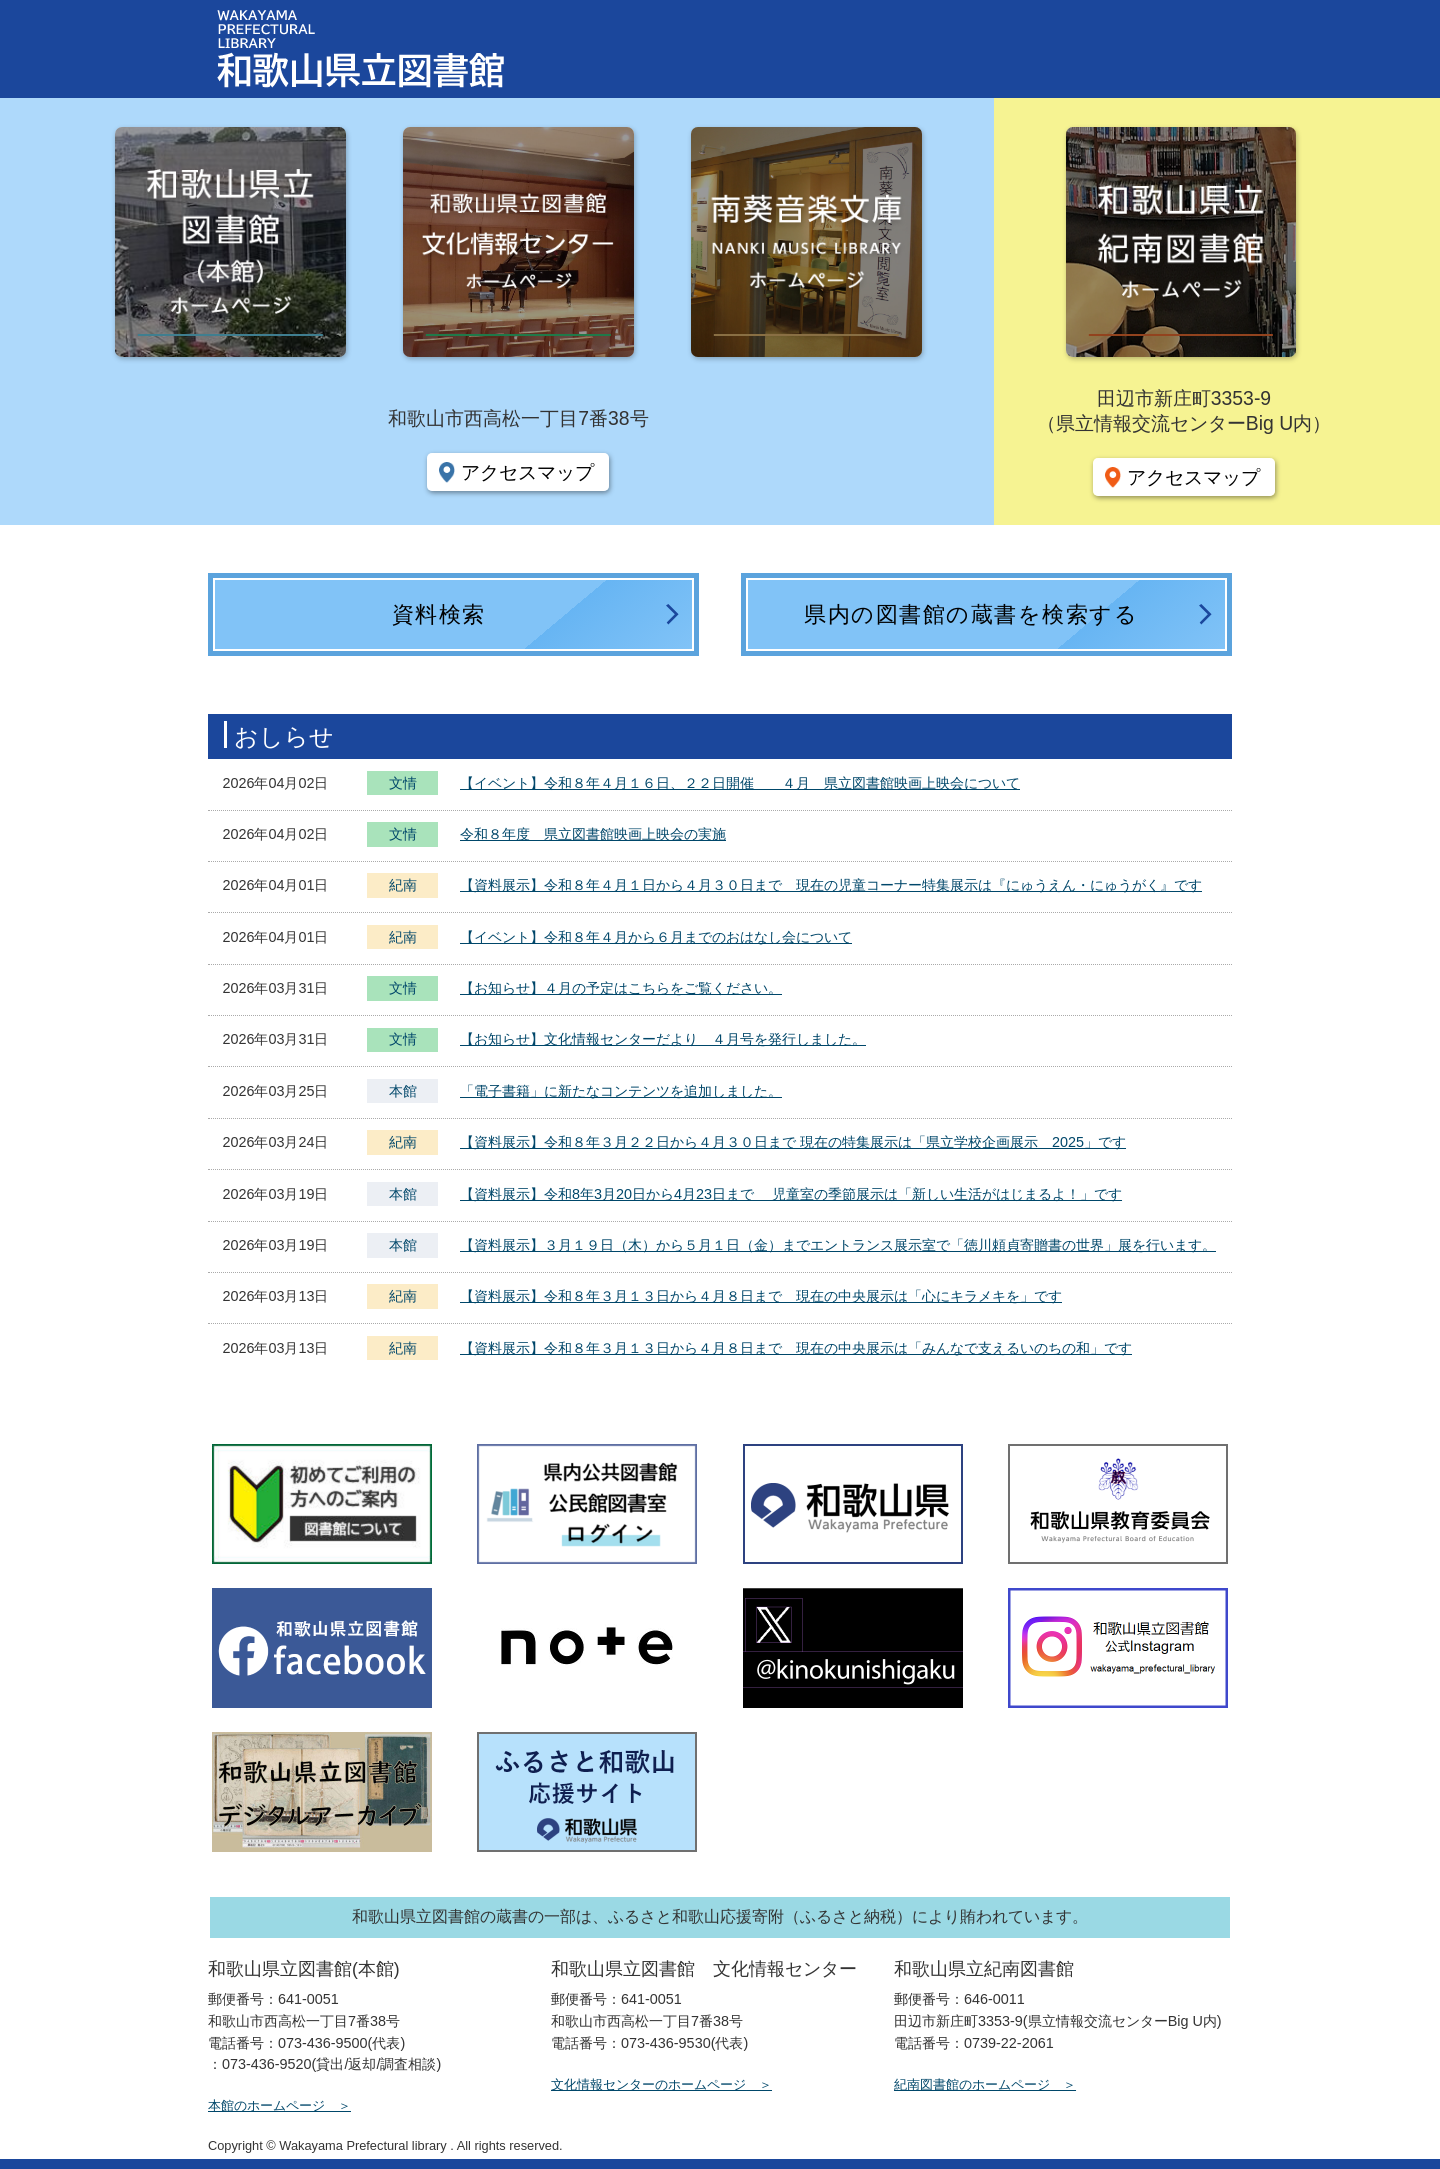 The width and height of the screenshot is (1440, 2169). I want to click on 【イベント】令和８年４月１６日、２２日開催 ４月 県立図書館映画上映会について, so click(740, 783).